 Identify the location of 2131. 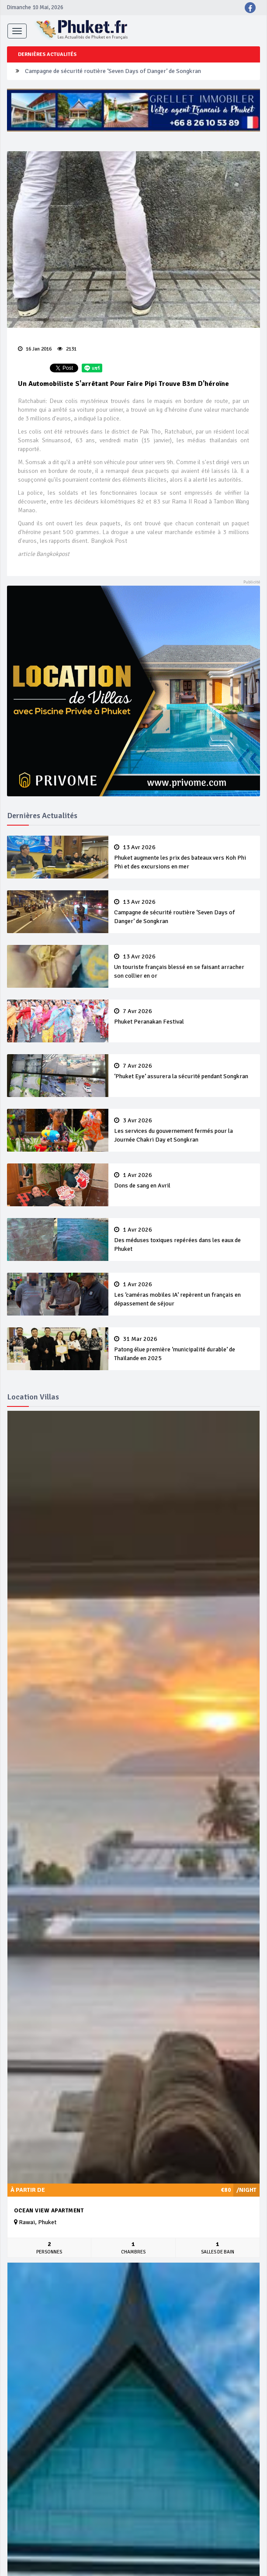
(66, 349).